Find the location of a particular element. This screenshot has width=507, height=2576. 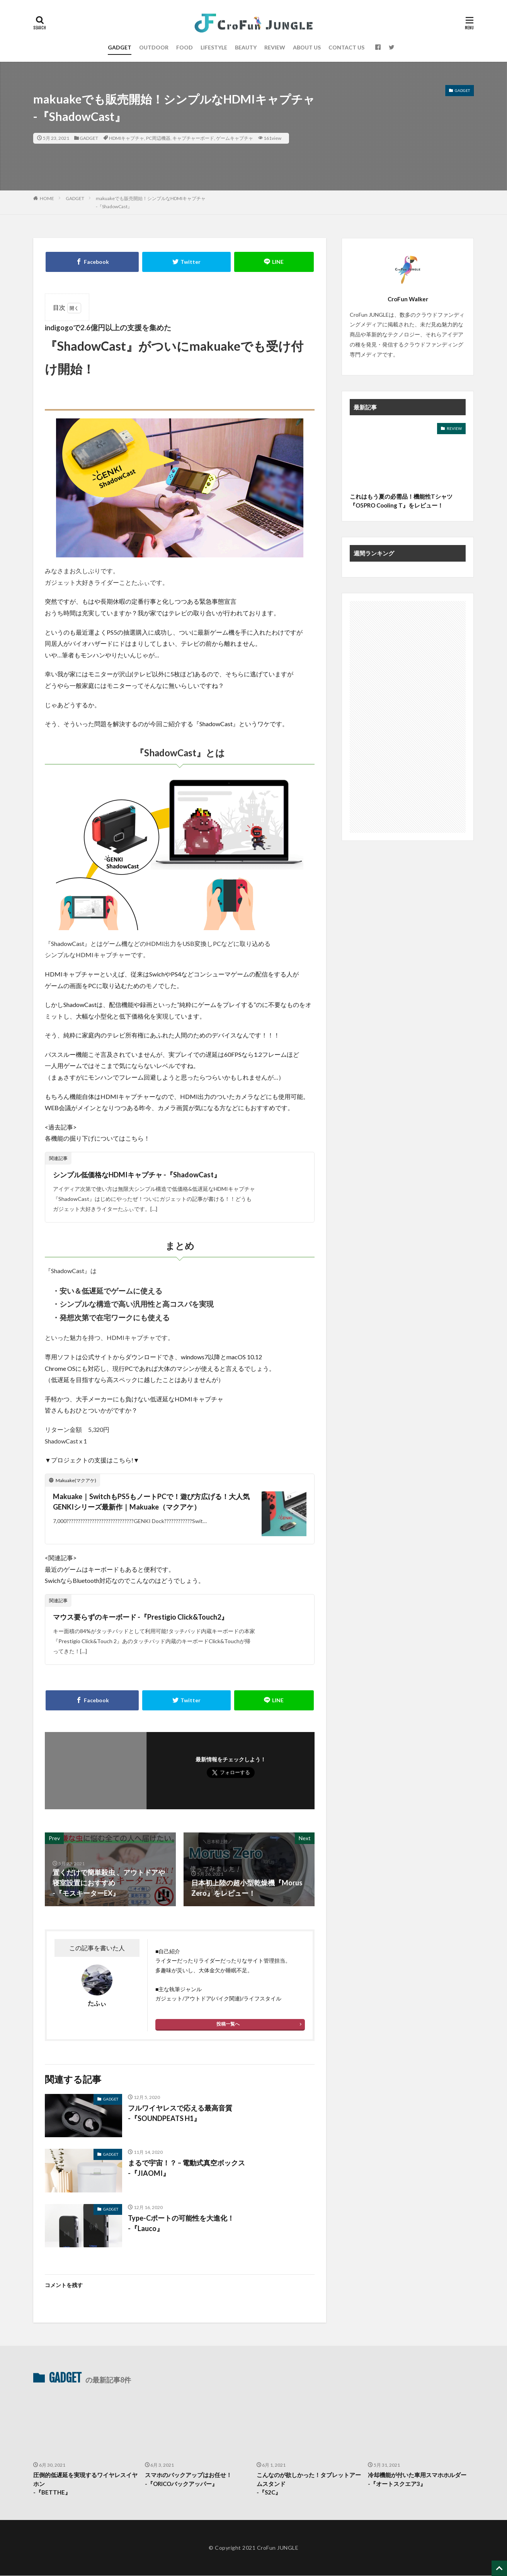

LIFESTYLE is located at coordinates (214, 47).